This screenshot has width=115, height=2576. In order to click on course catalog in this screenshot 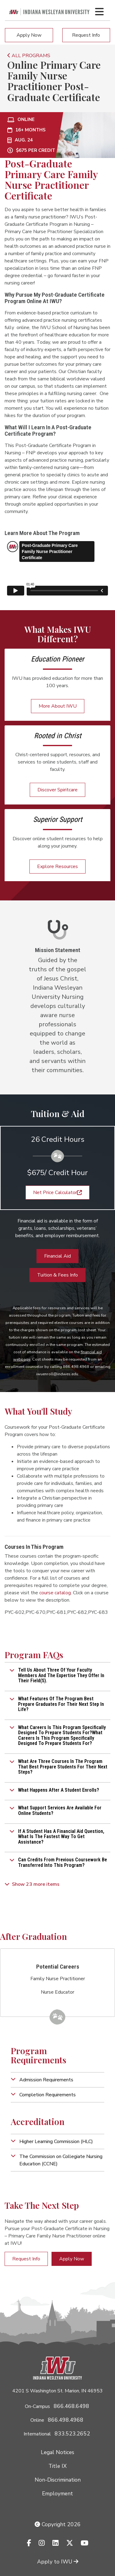, I will do `click(55, 1592)`.